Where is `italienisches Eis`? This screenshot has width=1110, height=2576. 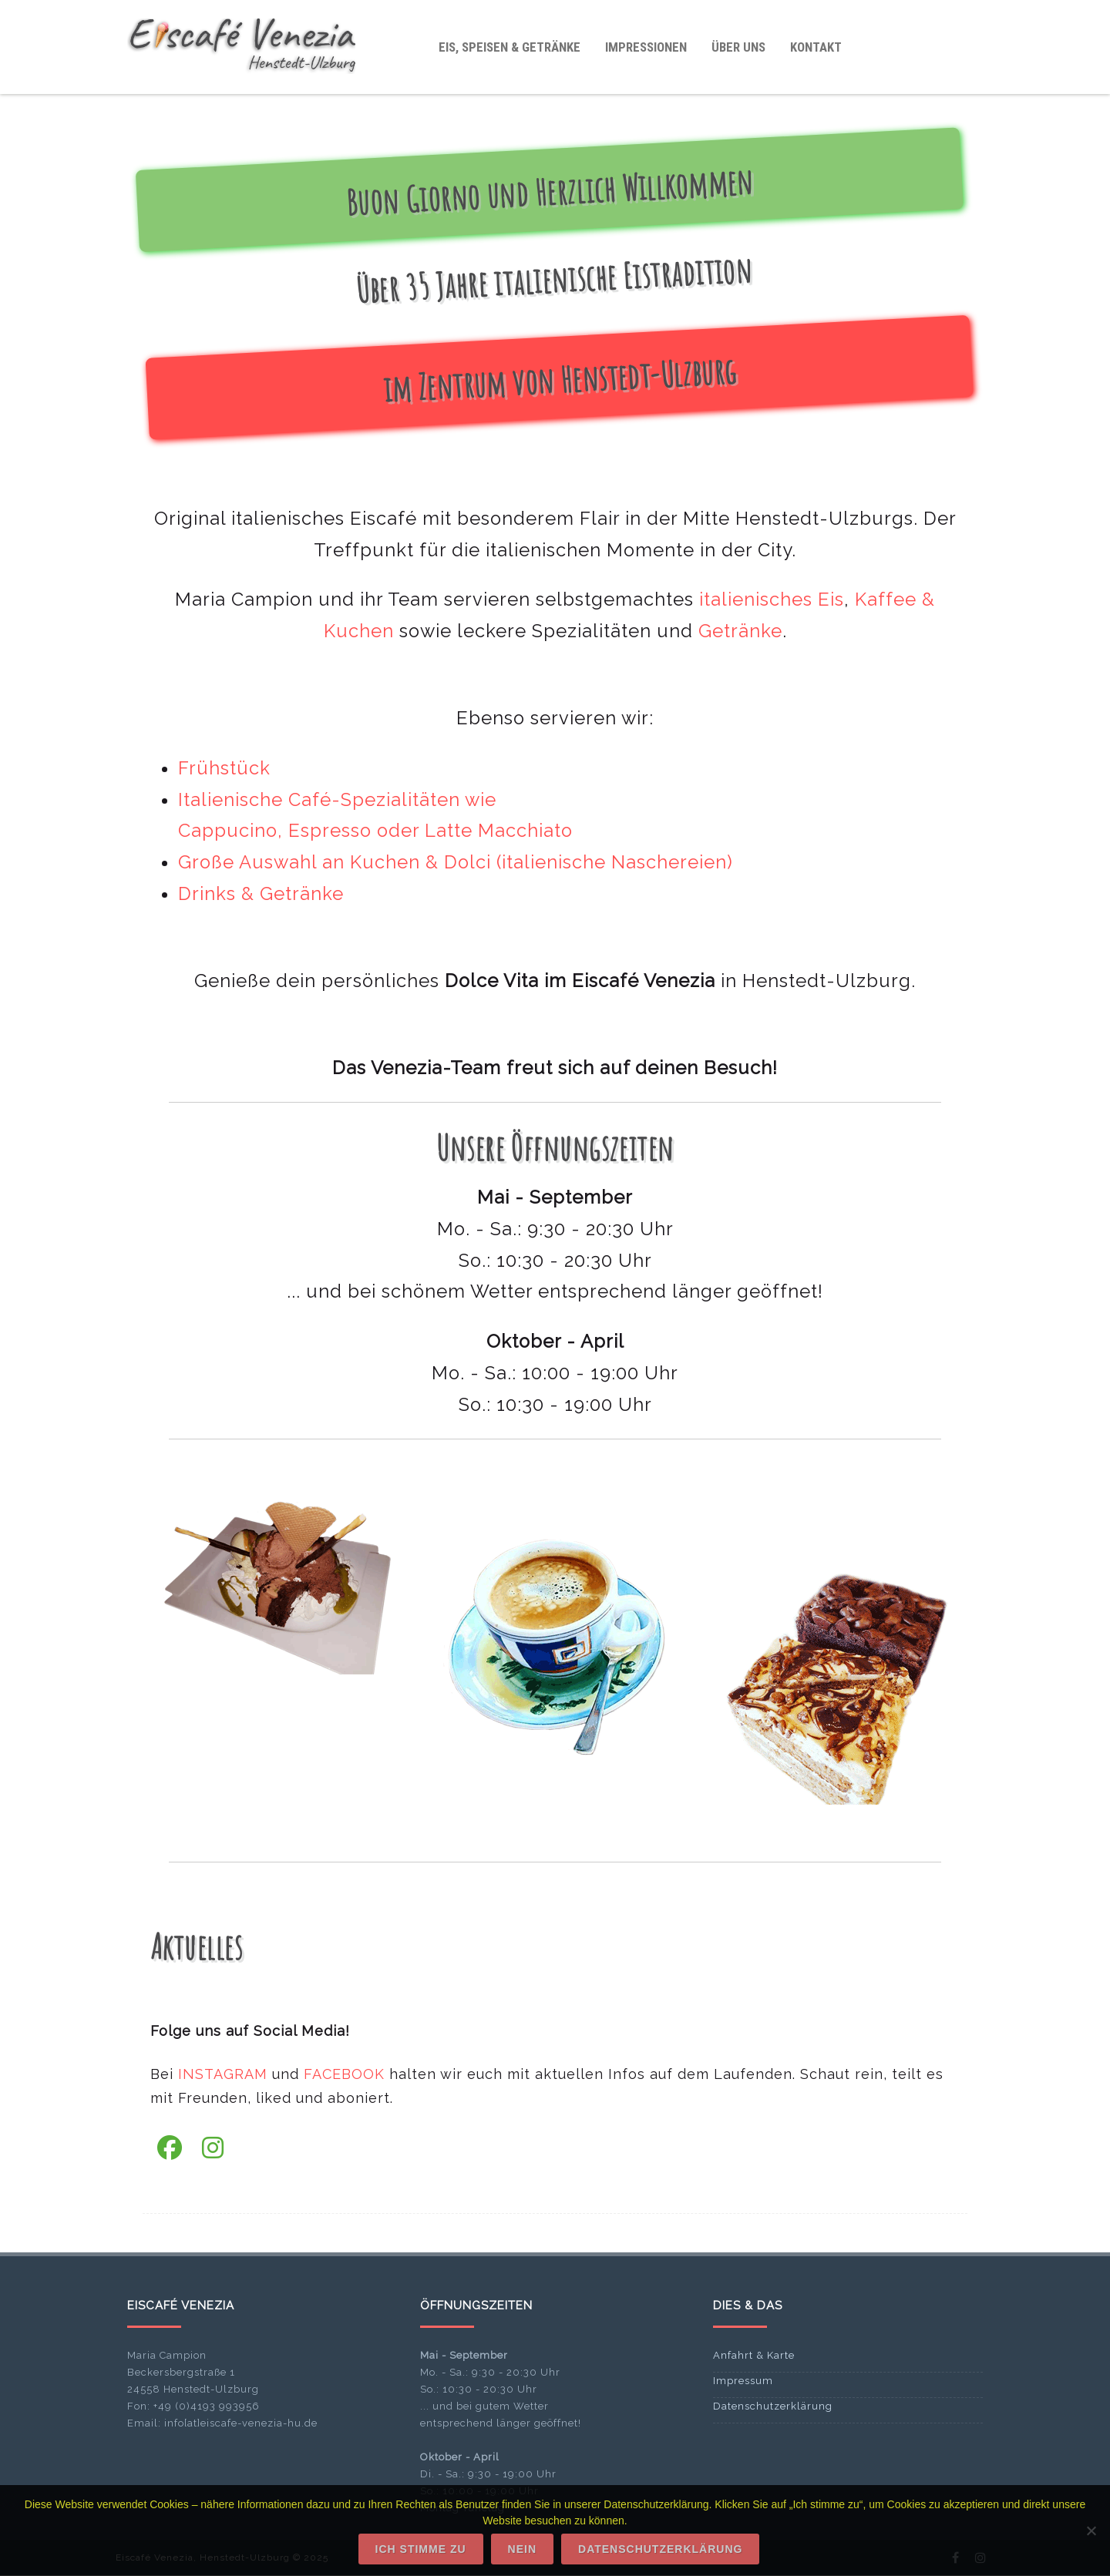
italienisches Eis is located at coordinates (771, 599).